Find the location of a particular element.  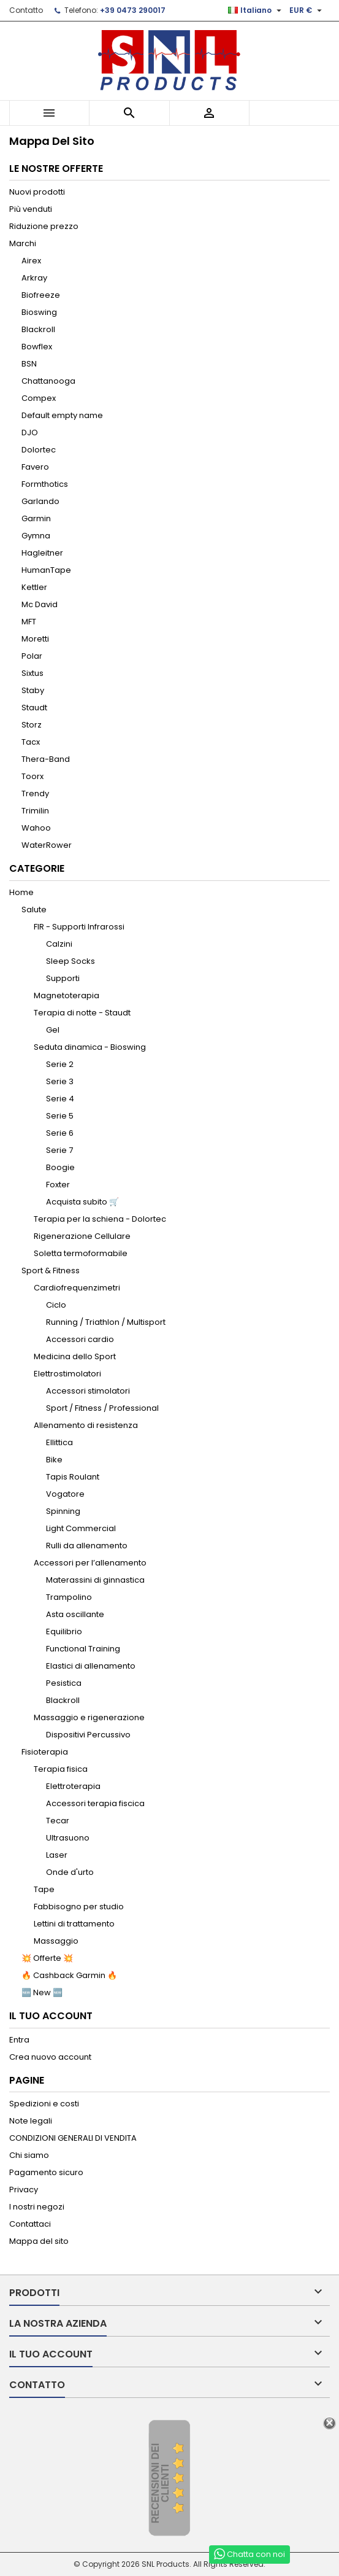

Onde d'urto is located at coordinates (70, 1872).